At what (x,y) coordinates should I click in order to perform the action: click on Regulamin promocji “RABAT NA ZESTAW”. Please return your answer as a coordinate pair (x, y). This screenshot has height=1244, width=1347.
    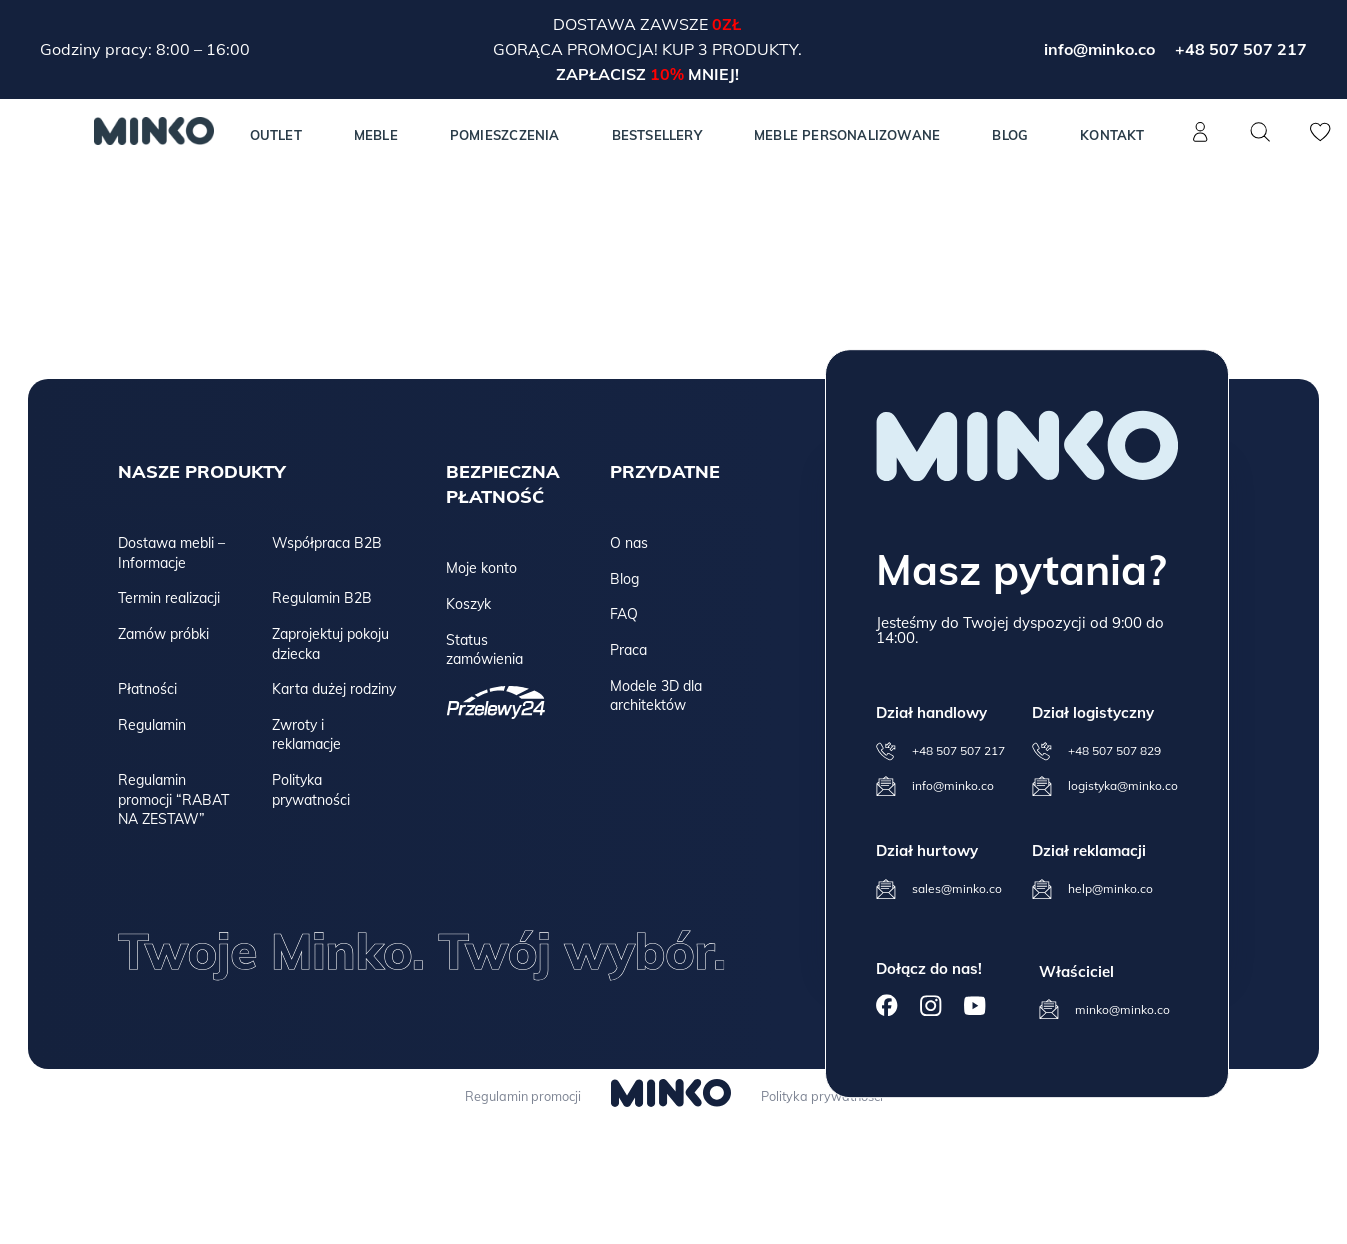
    Looking at the image, I should click on (173, 799).